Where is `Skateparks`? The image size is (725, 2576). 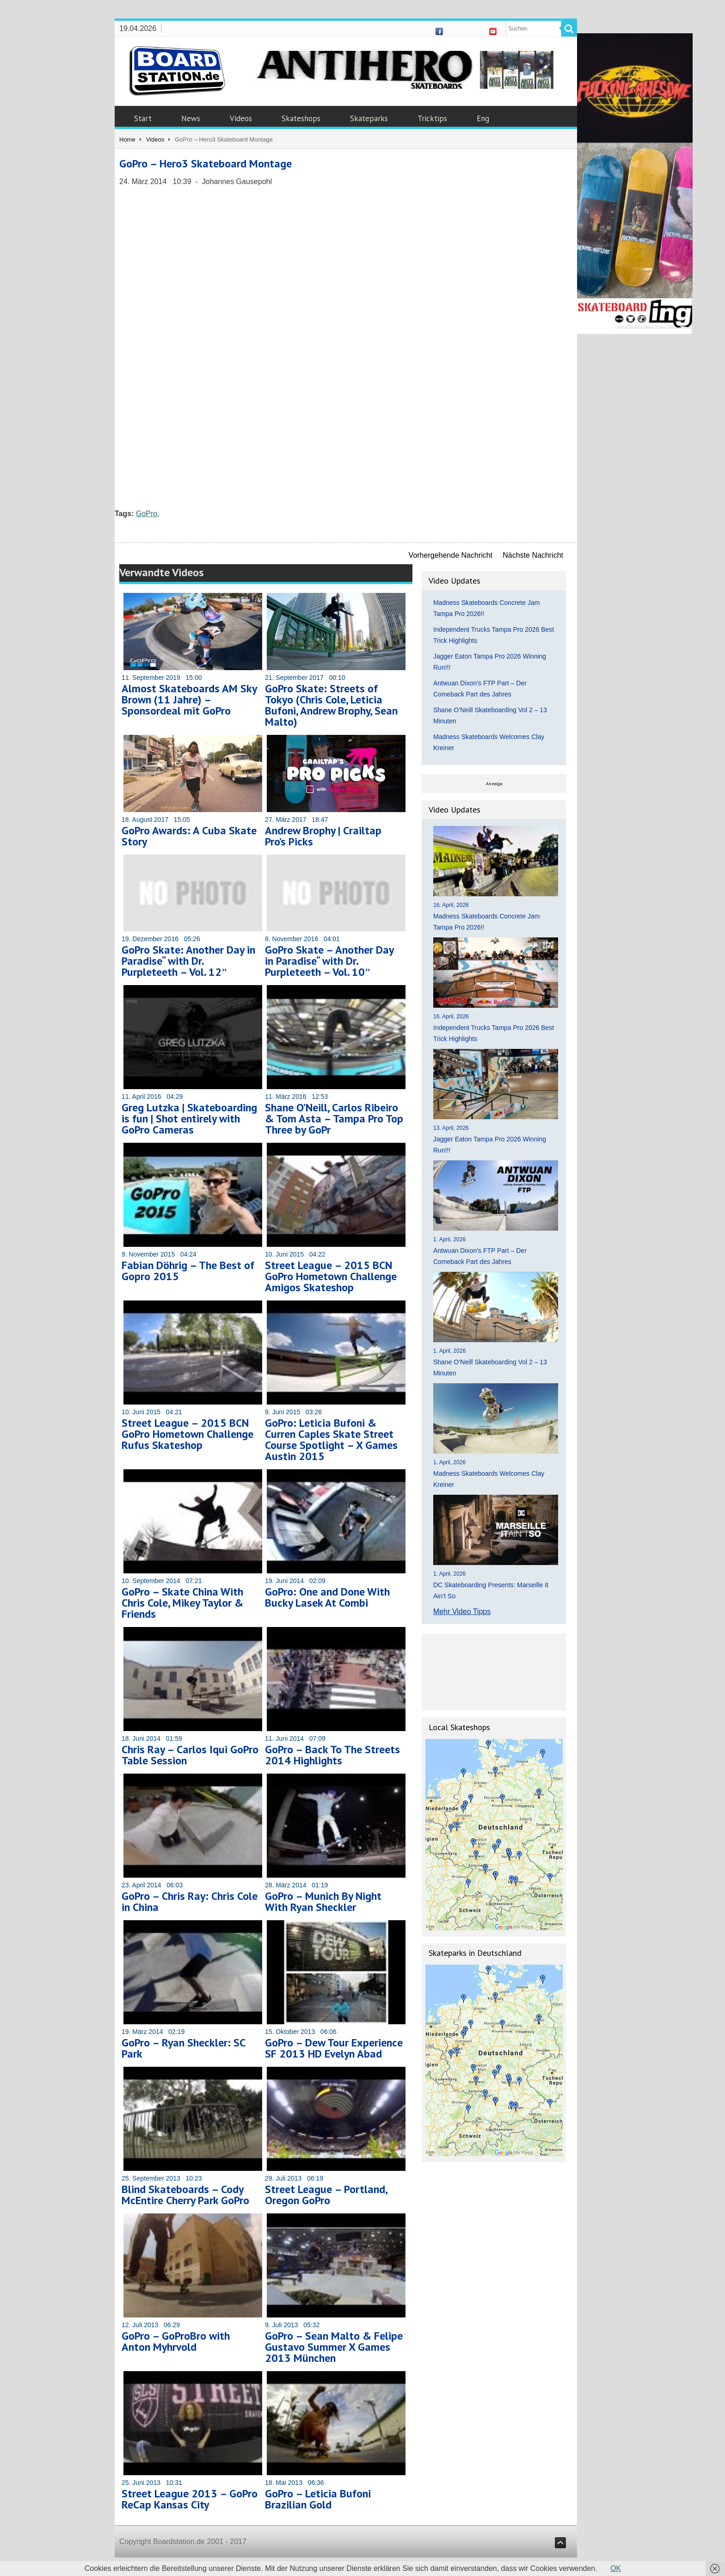
Skateparks is located at coordinates (369, 118).